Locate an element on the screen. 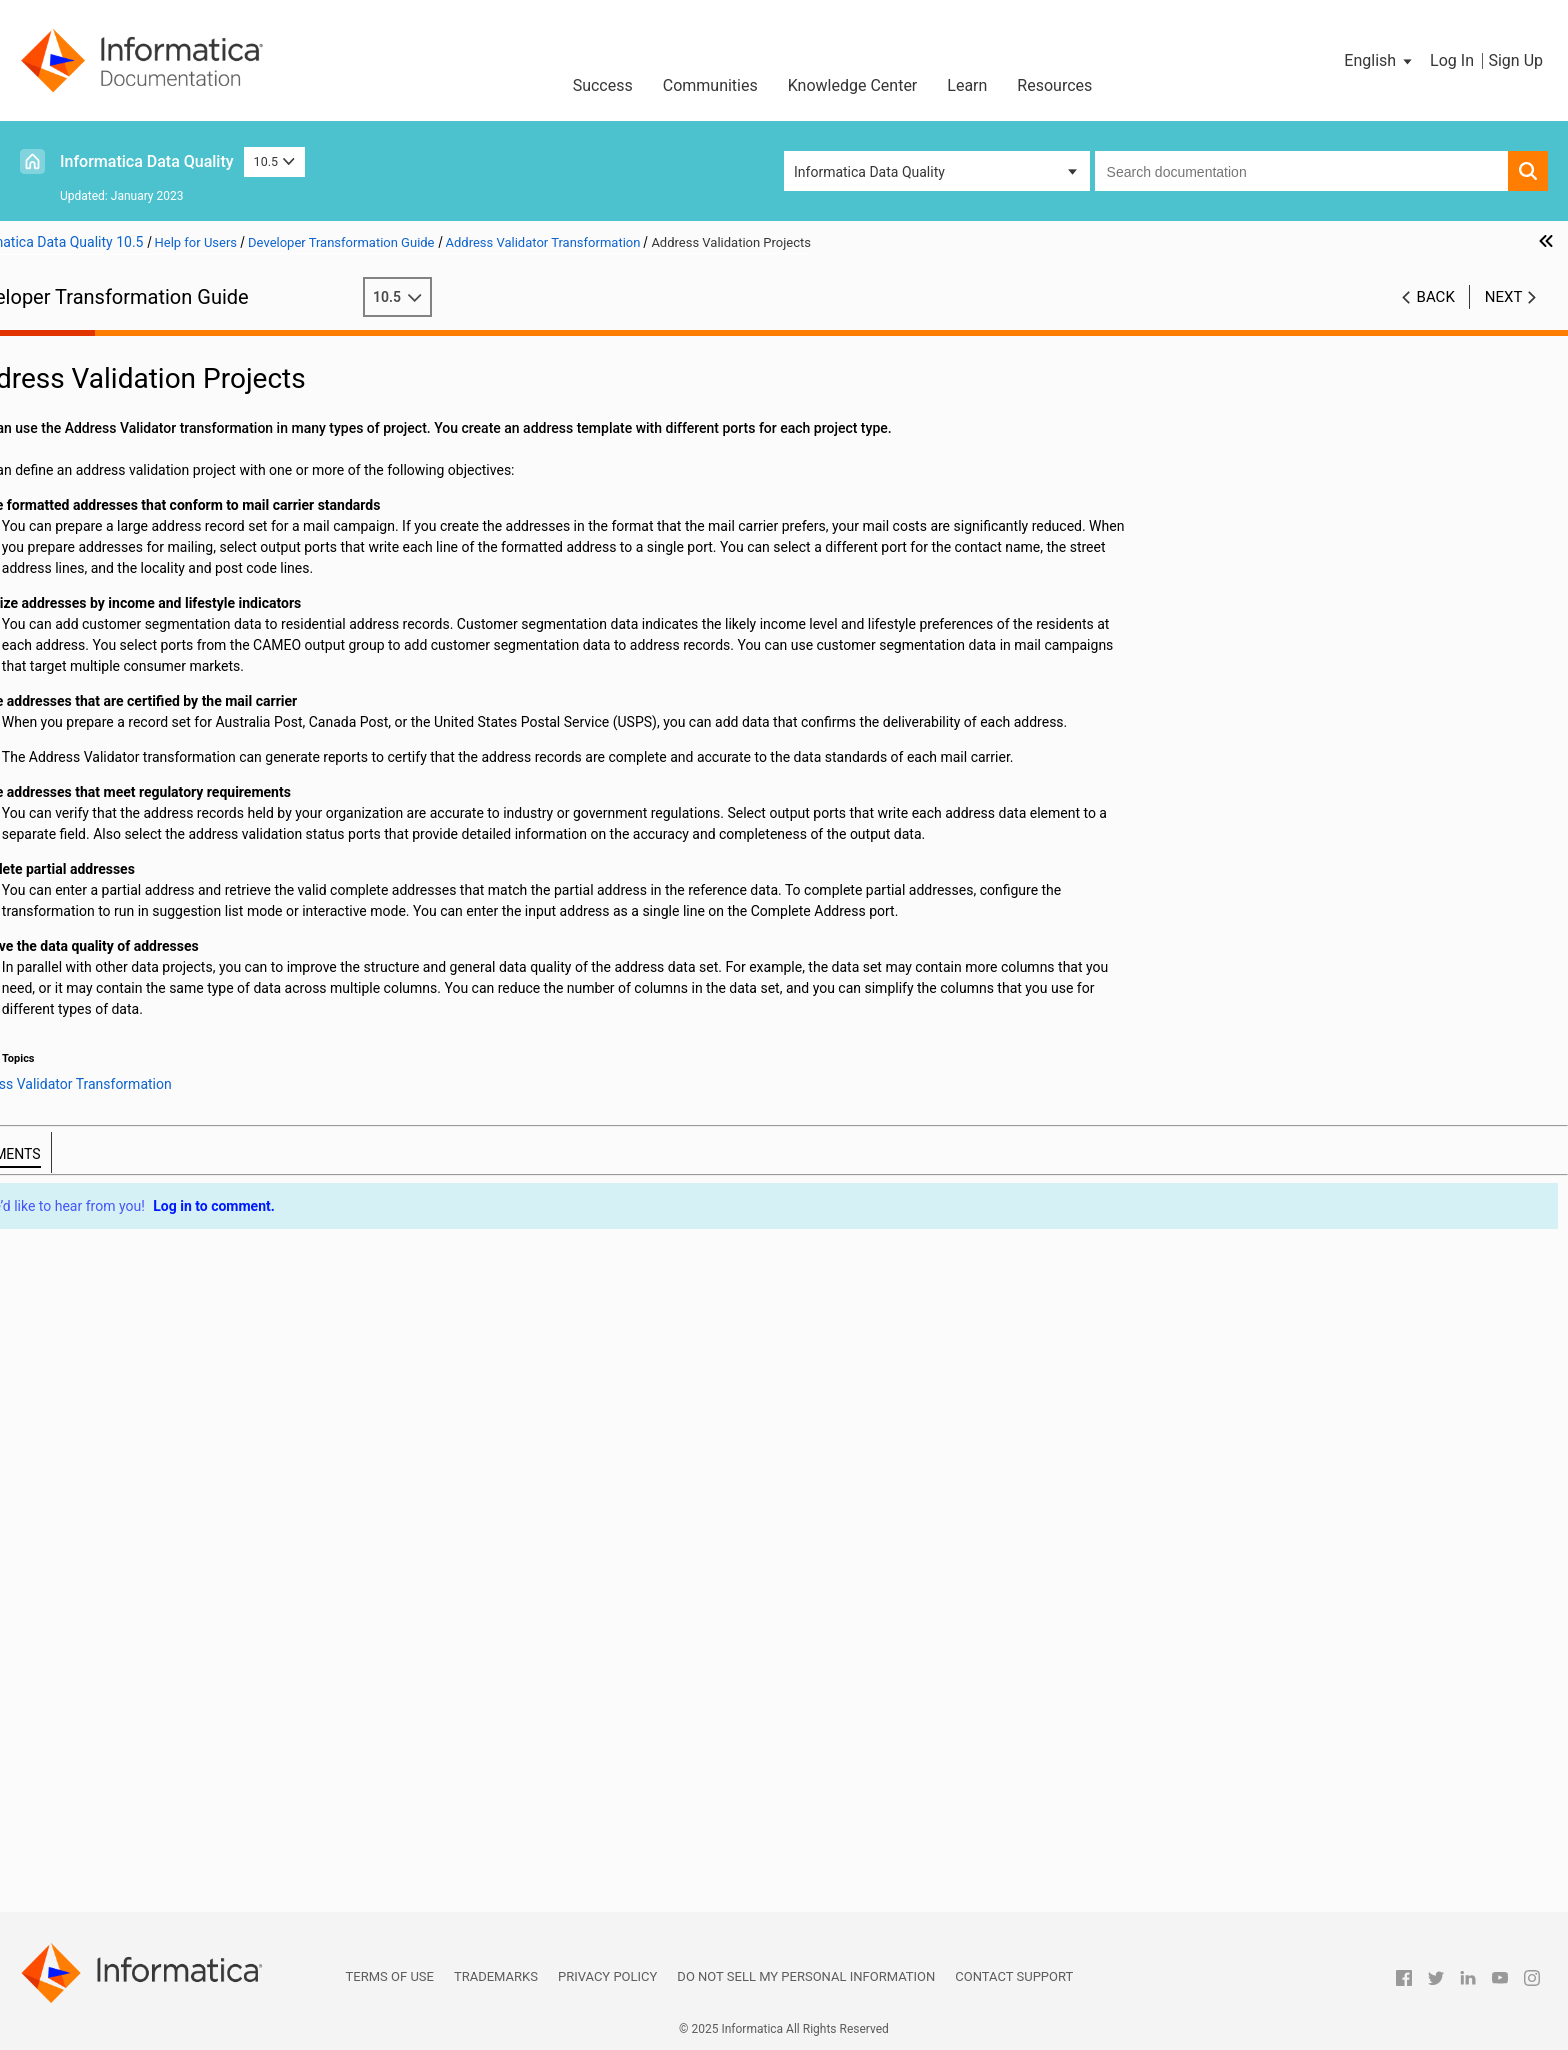  Data Processor Transformation is located at coordinates (130, 1061).